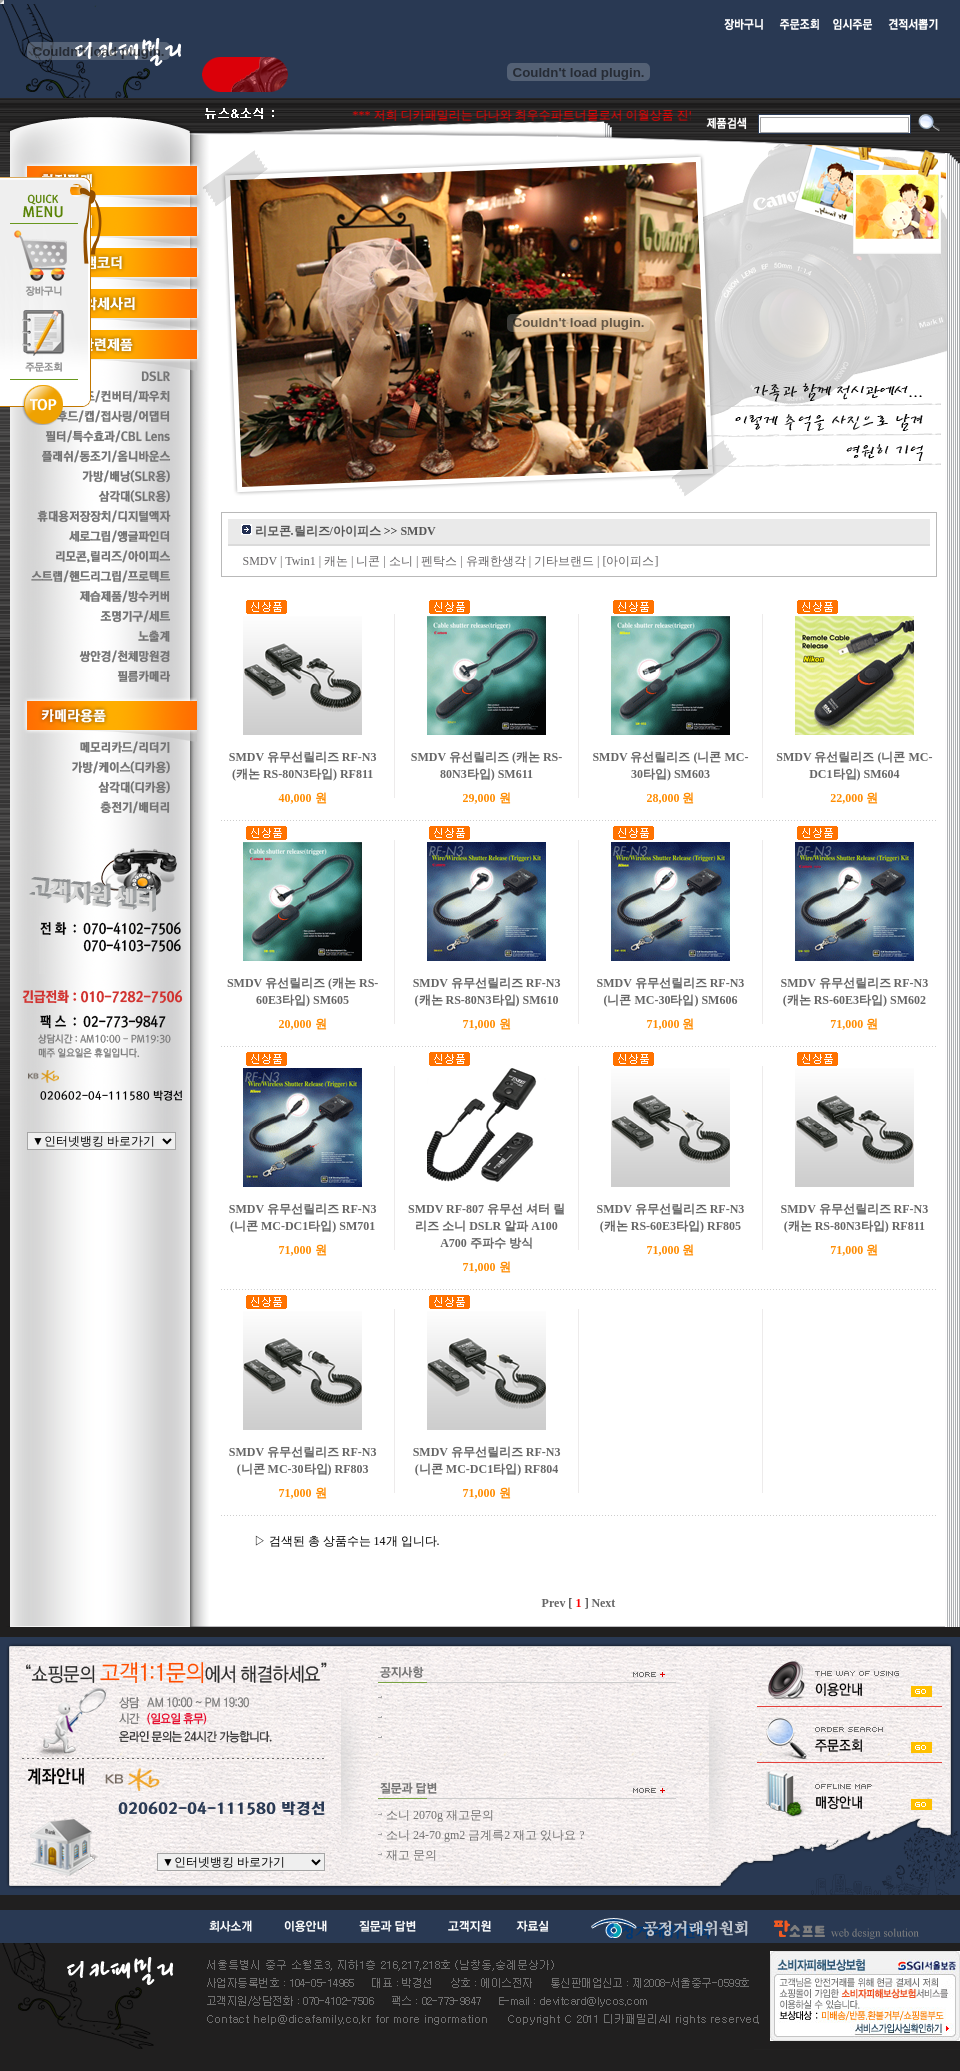 The width and height of the screenshot is (960, 2071). Describe the element at coordinates (564, 561) in the screenshot. I see `기타브랜드` at that location.